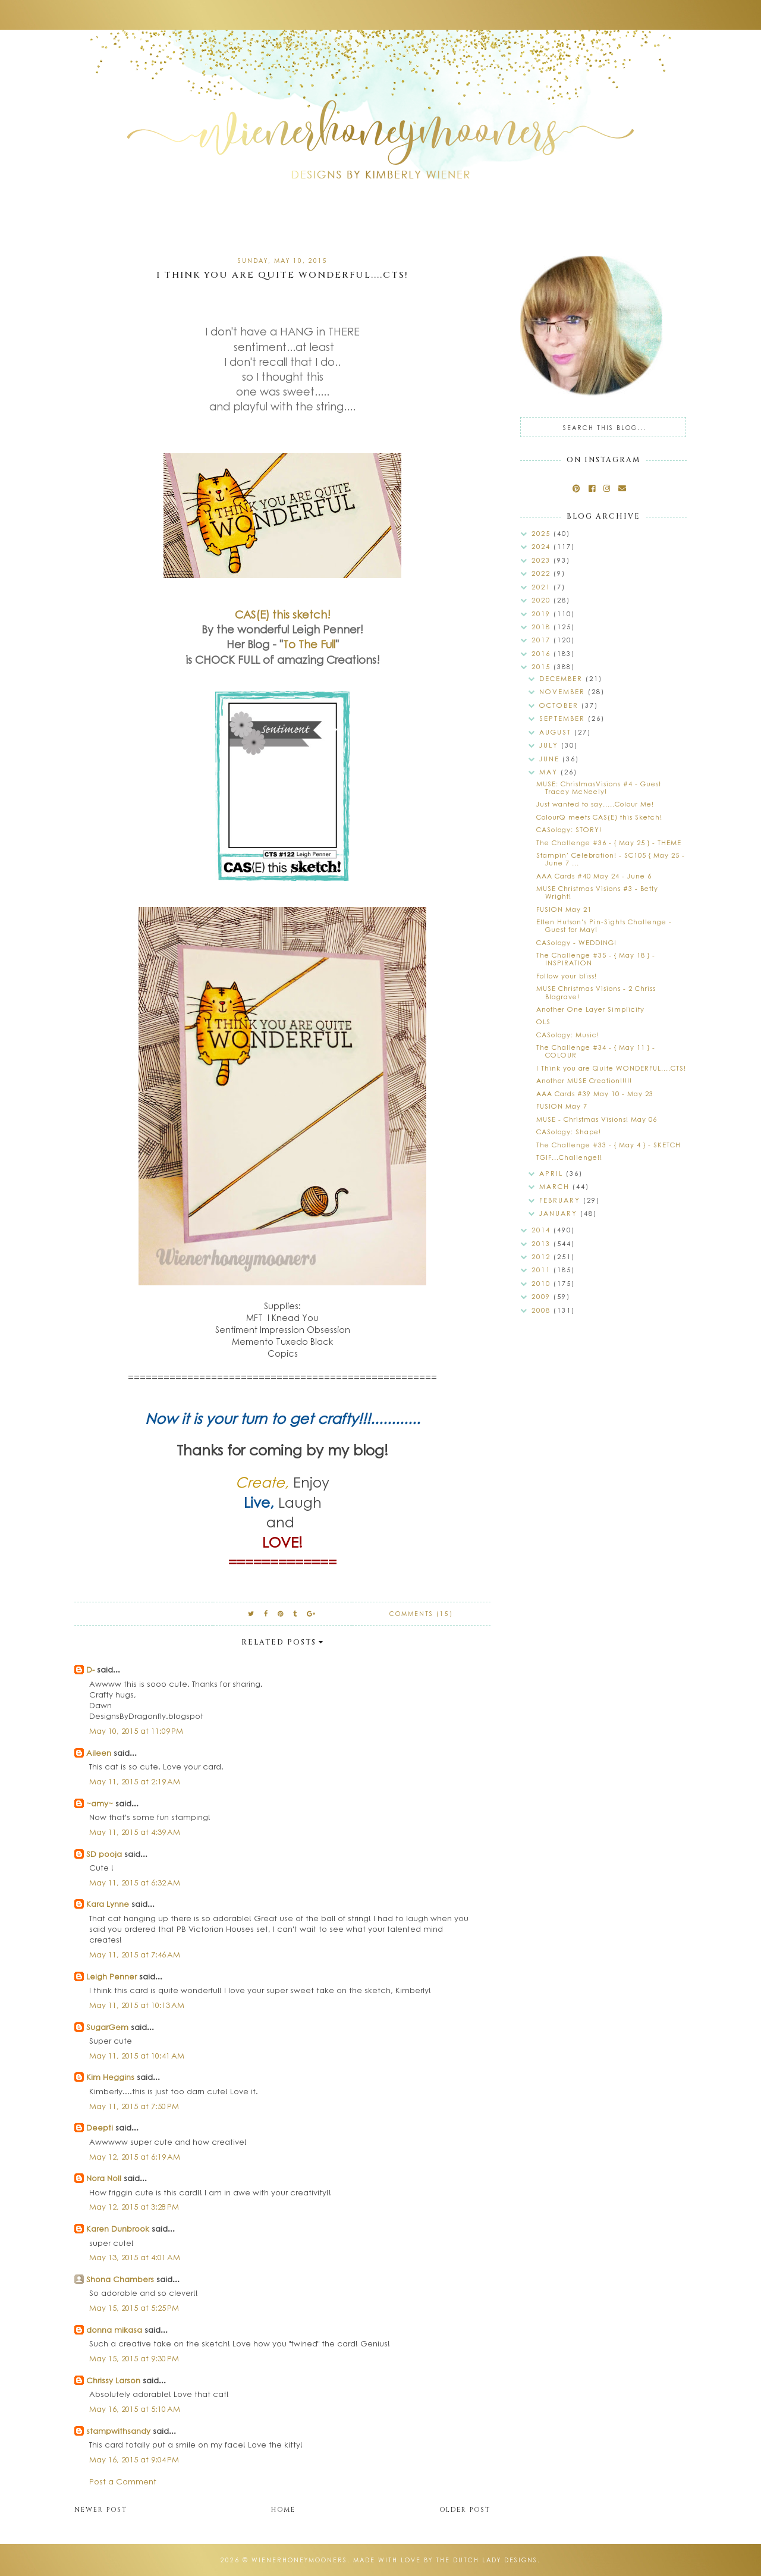 The image size is (761, 2576). Describe the element at coordinates (590, 1009) in the screenshot. I see `Another One Layer Simplicity` at that location.